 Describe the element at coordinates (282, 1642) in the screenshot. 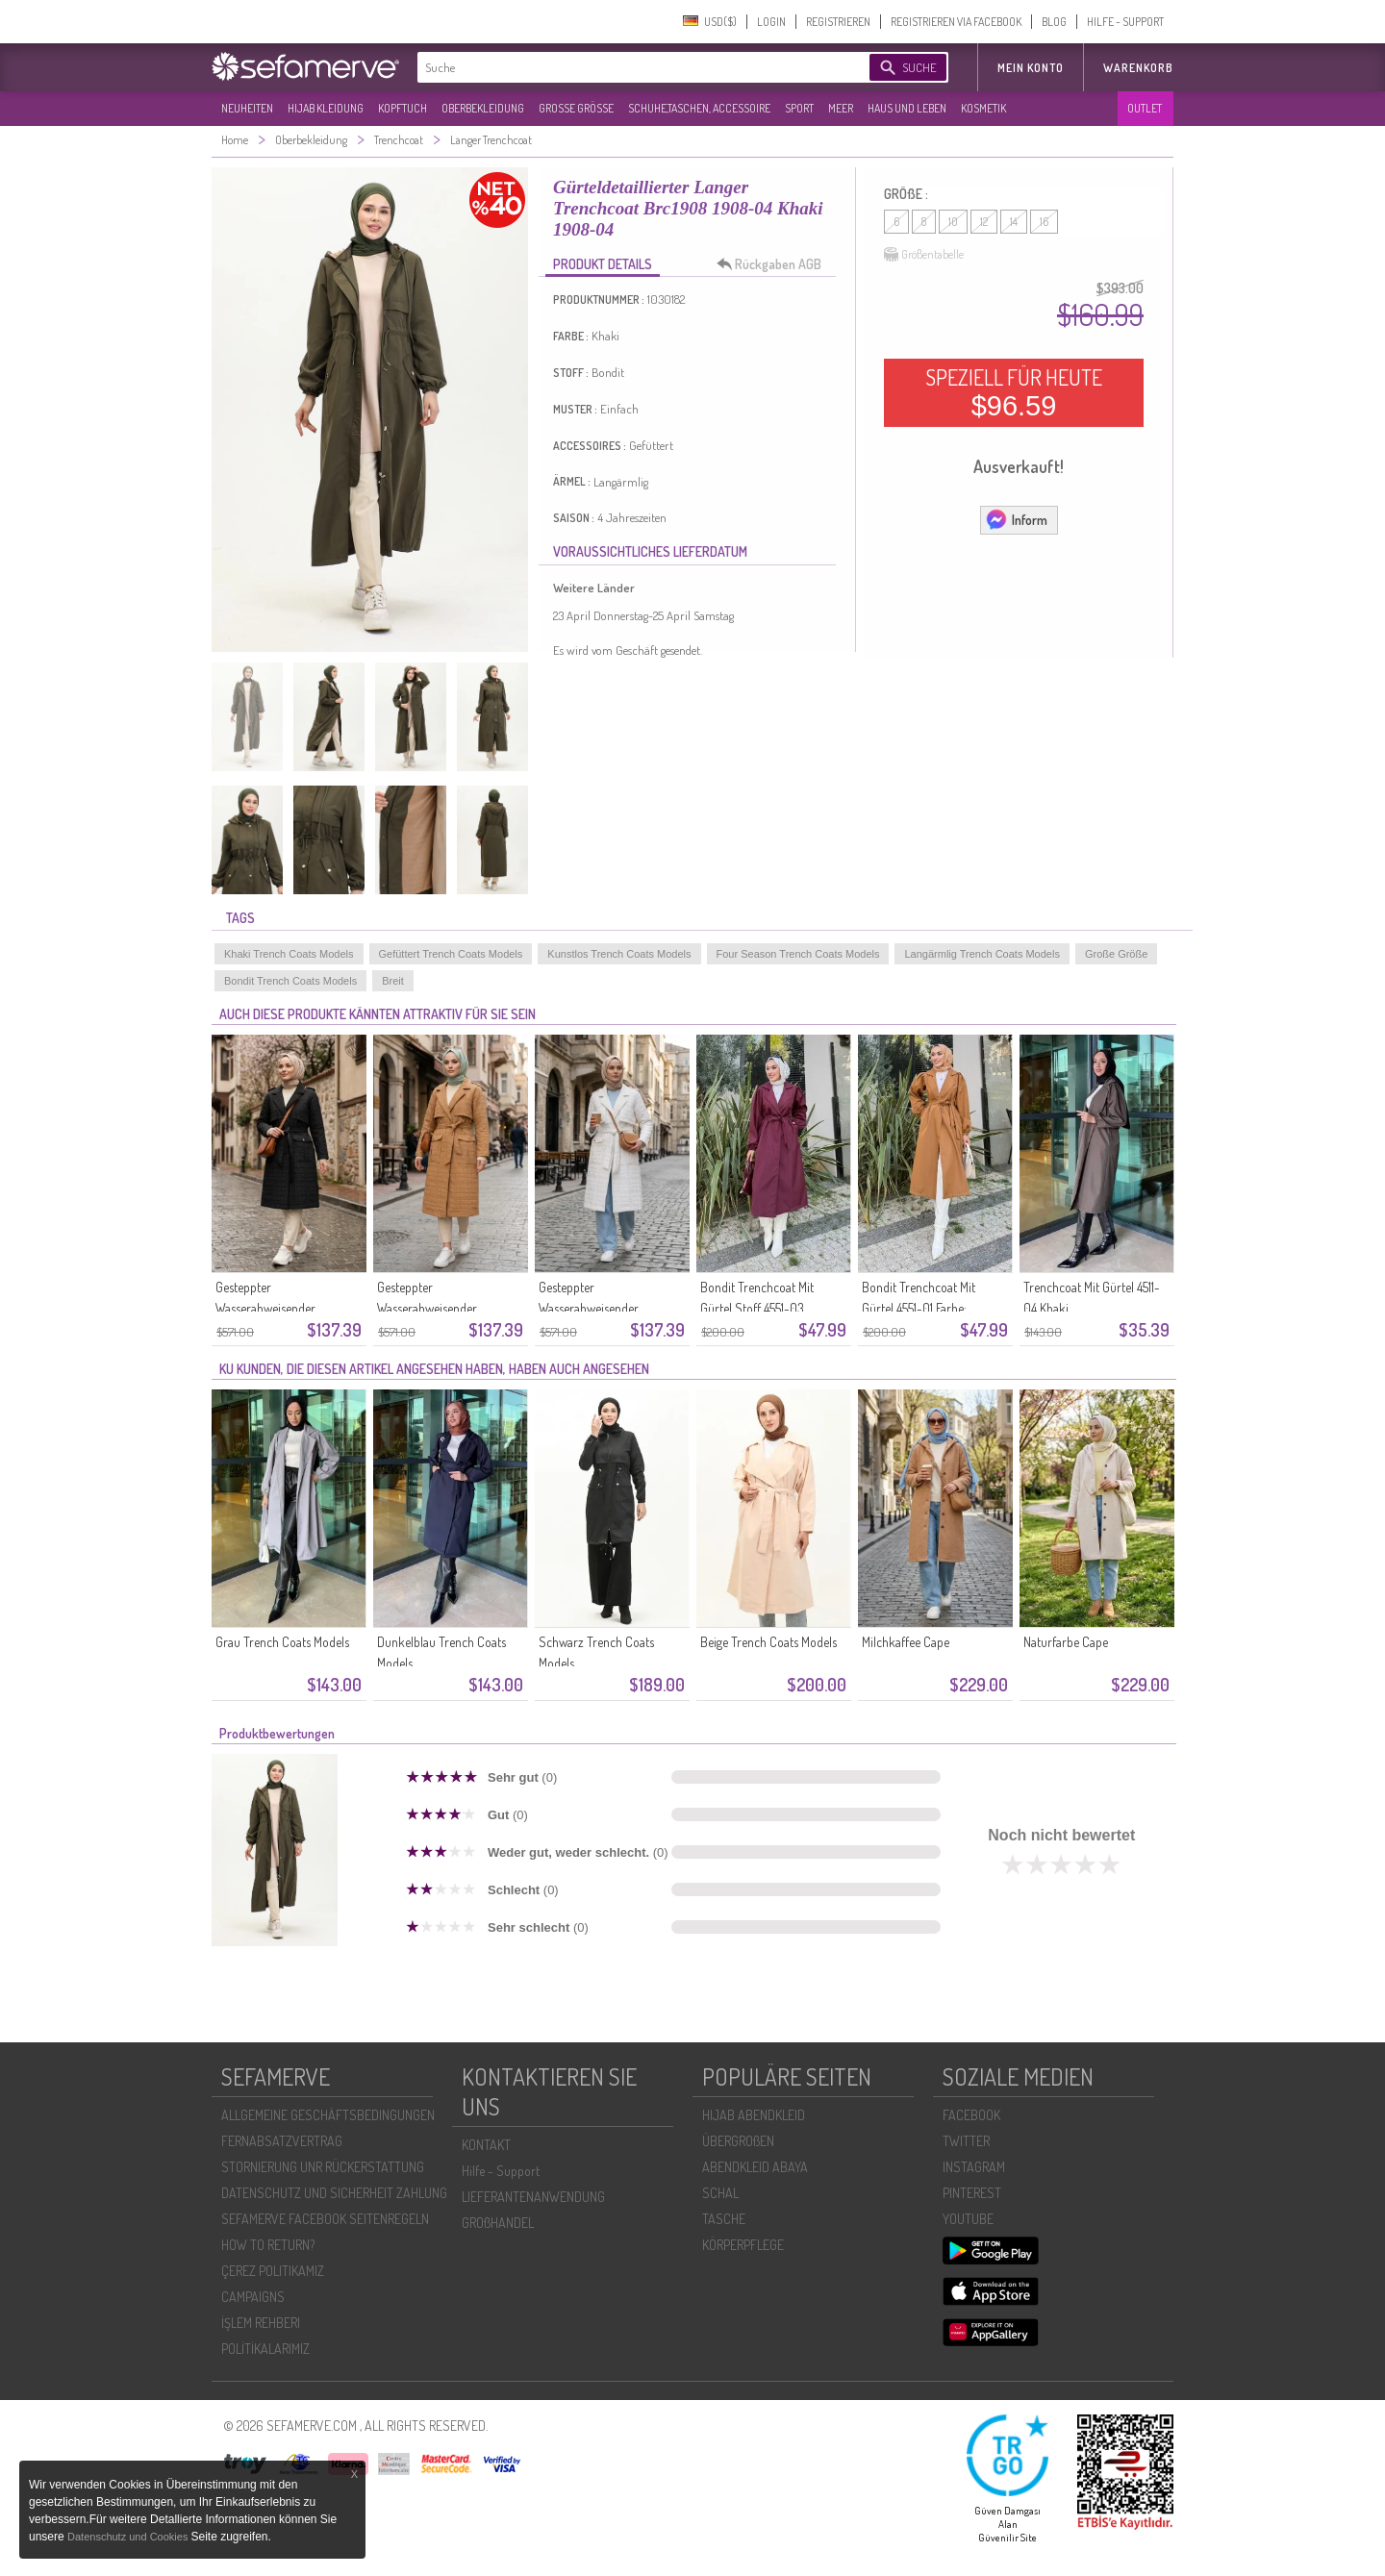

I see `Grau Trench Coats Models` at that location.